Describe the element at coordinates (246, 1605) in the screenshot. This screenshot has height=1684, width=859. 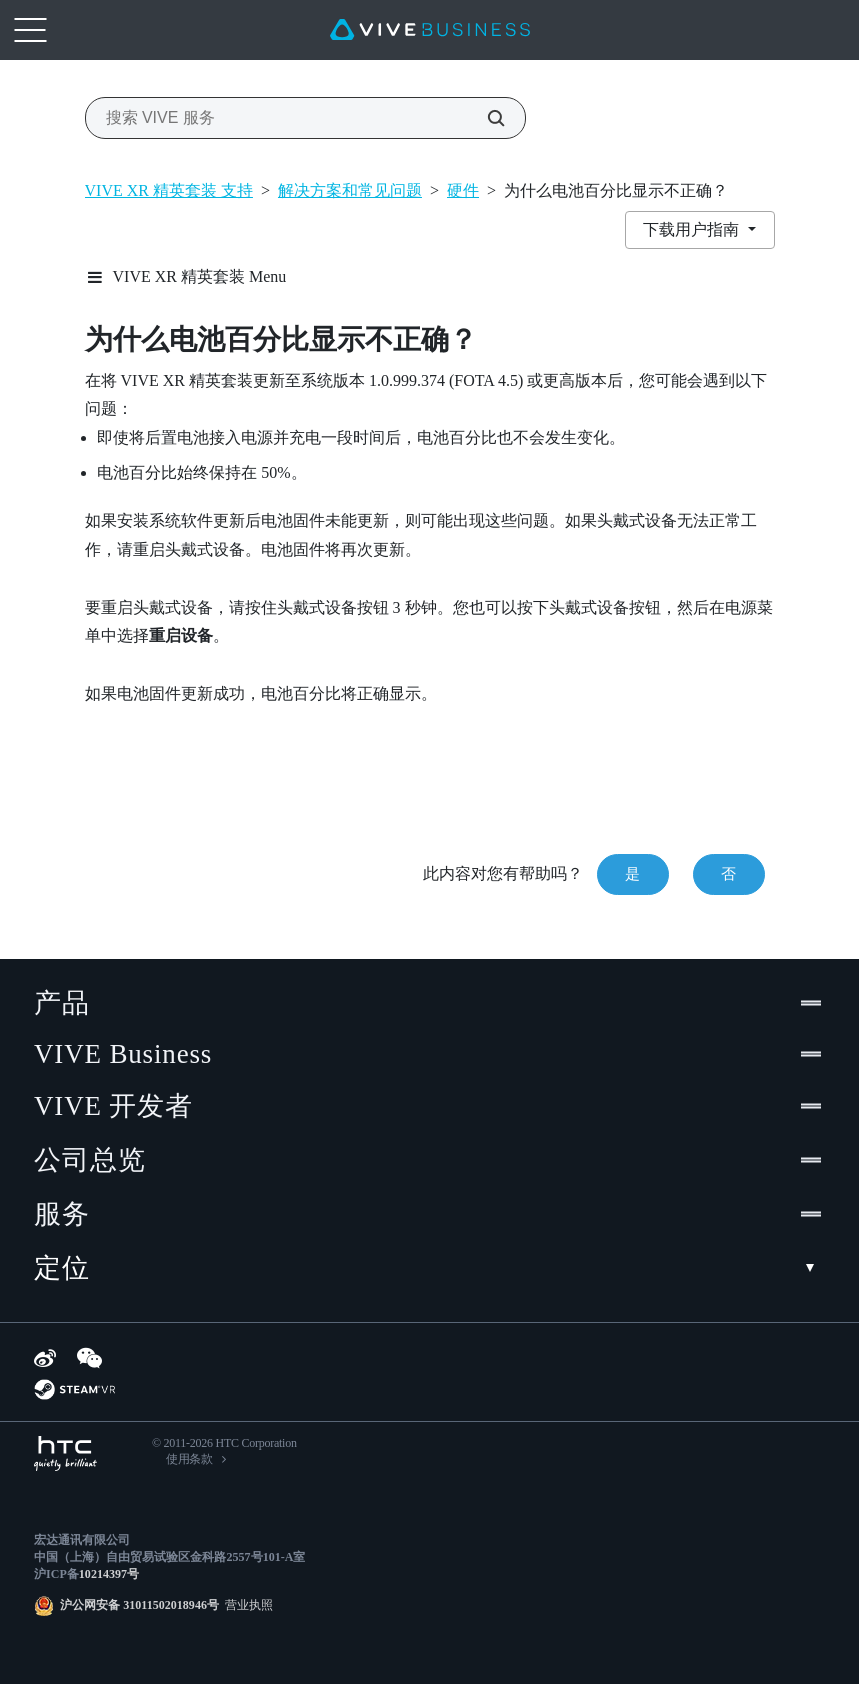
I see `营业执照` at that location.